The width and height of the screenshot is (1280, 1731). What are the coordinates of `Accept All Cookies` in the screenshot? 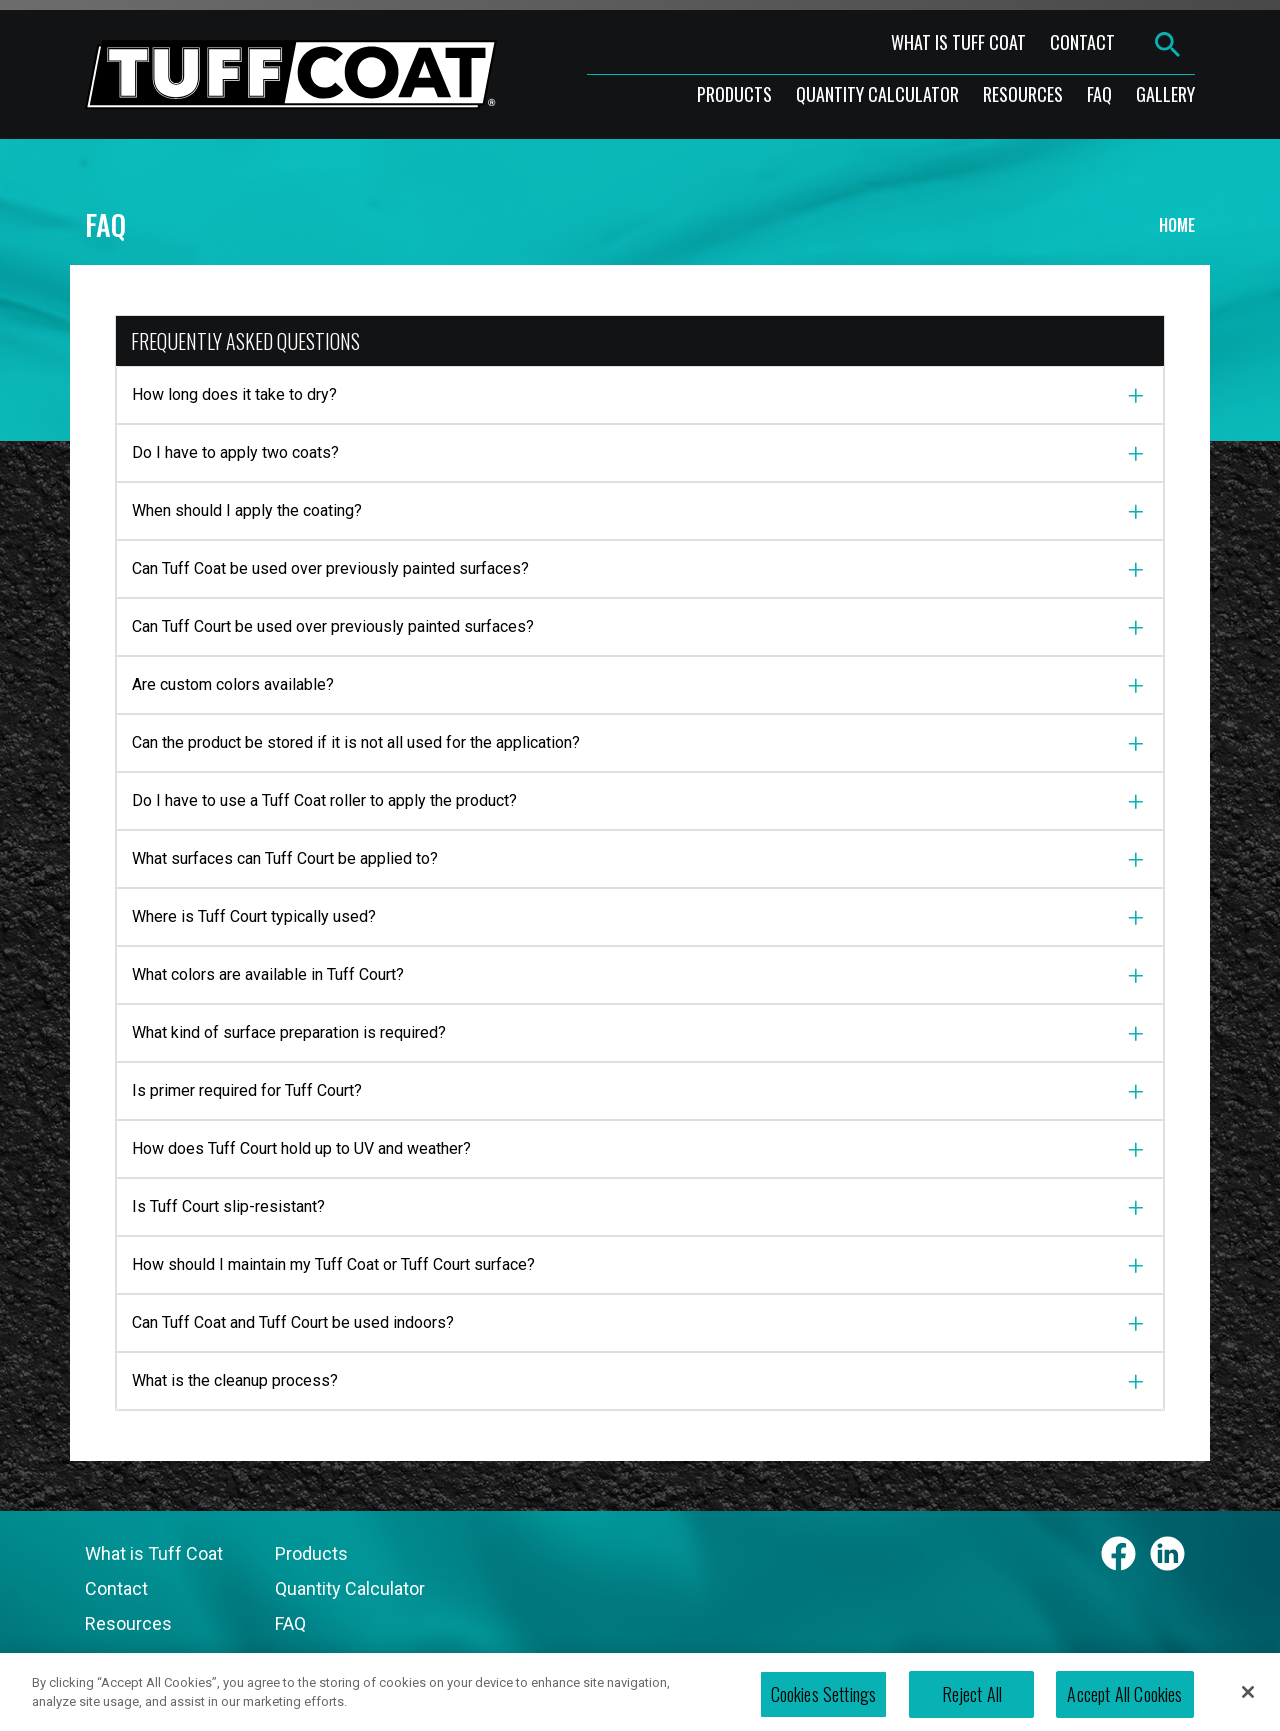 It's located at (1124, 1705).